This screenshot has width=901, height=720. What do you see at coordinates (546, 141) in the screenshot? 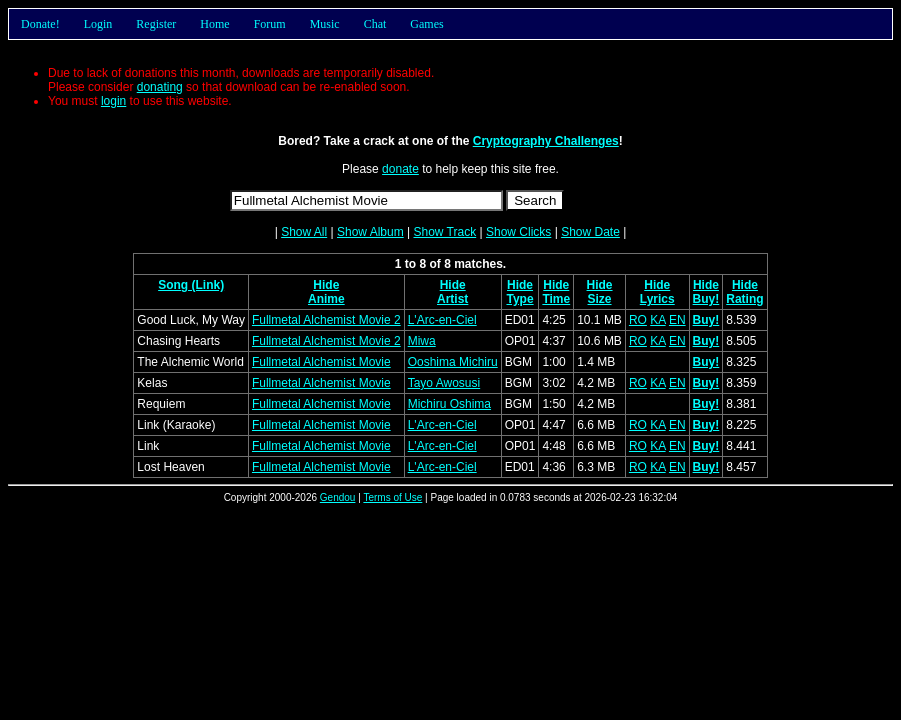
I see `Cryptography Challenges` at bounding box center [546, 141].